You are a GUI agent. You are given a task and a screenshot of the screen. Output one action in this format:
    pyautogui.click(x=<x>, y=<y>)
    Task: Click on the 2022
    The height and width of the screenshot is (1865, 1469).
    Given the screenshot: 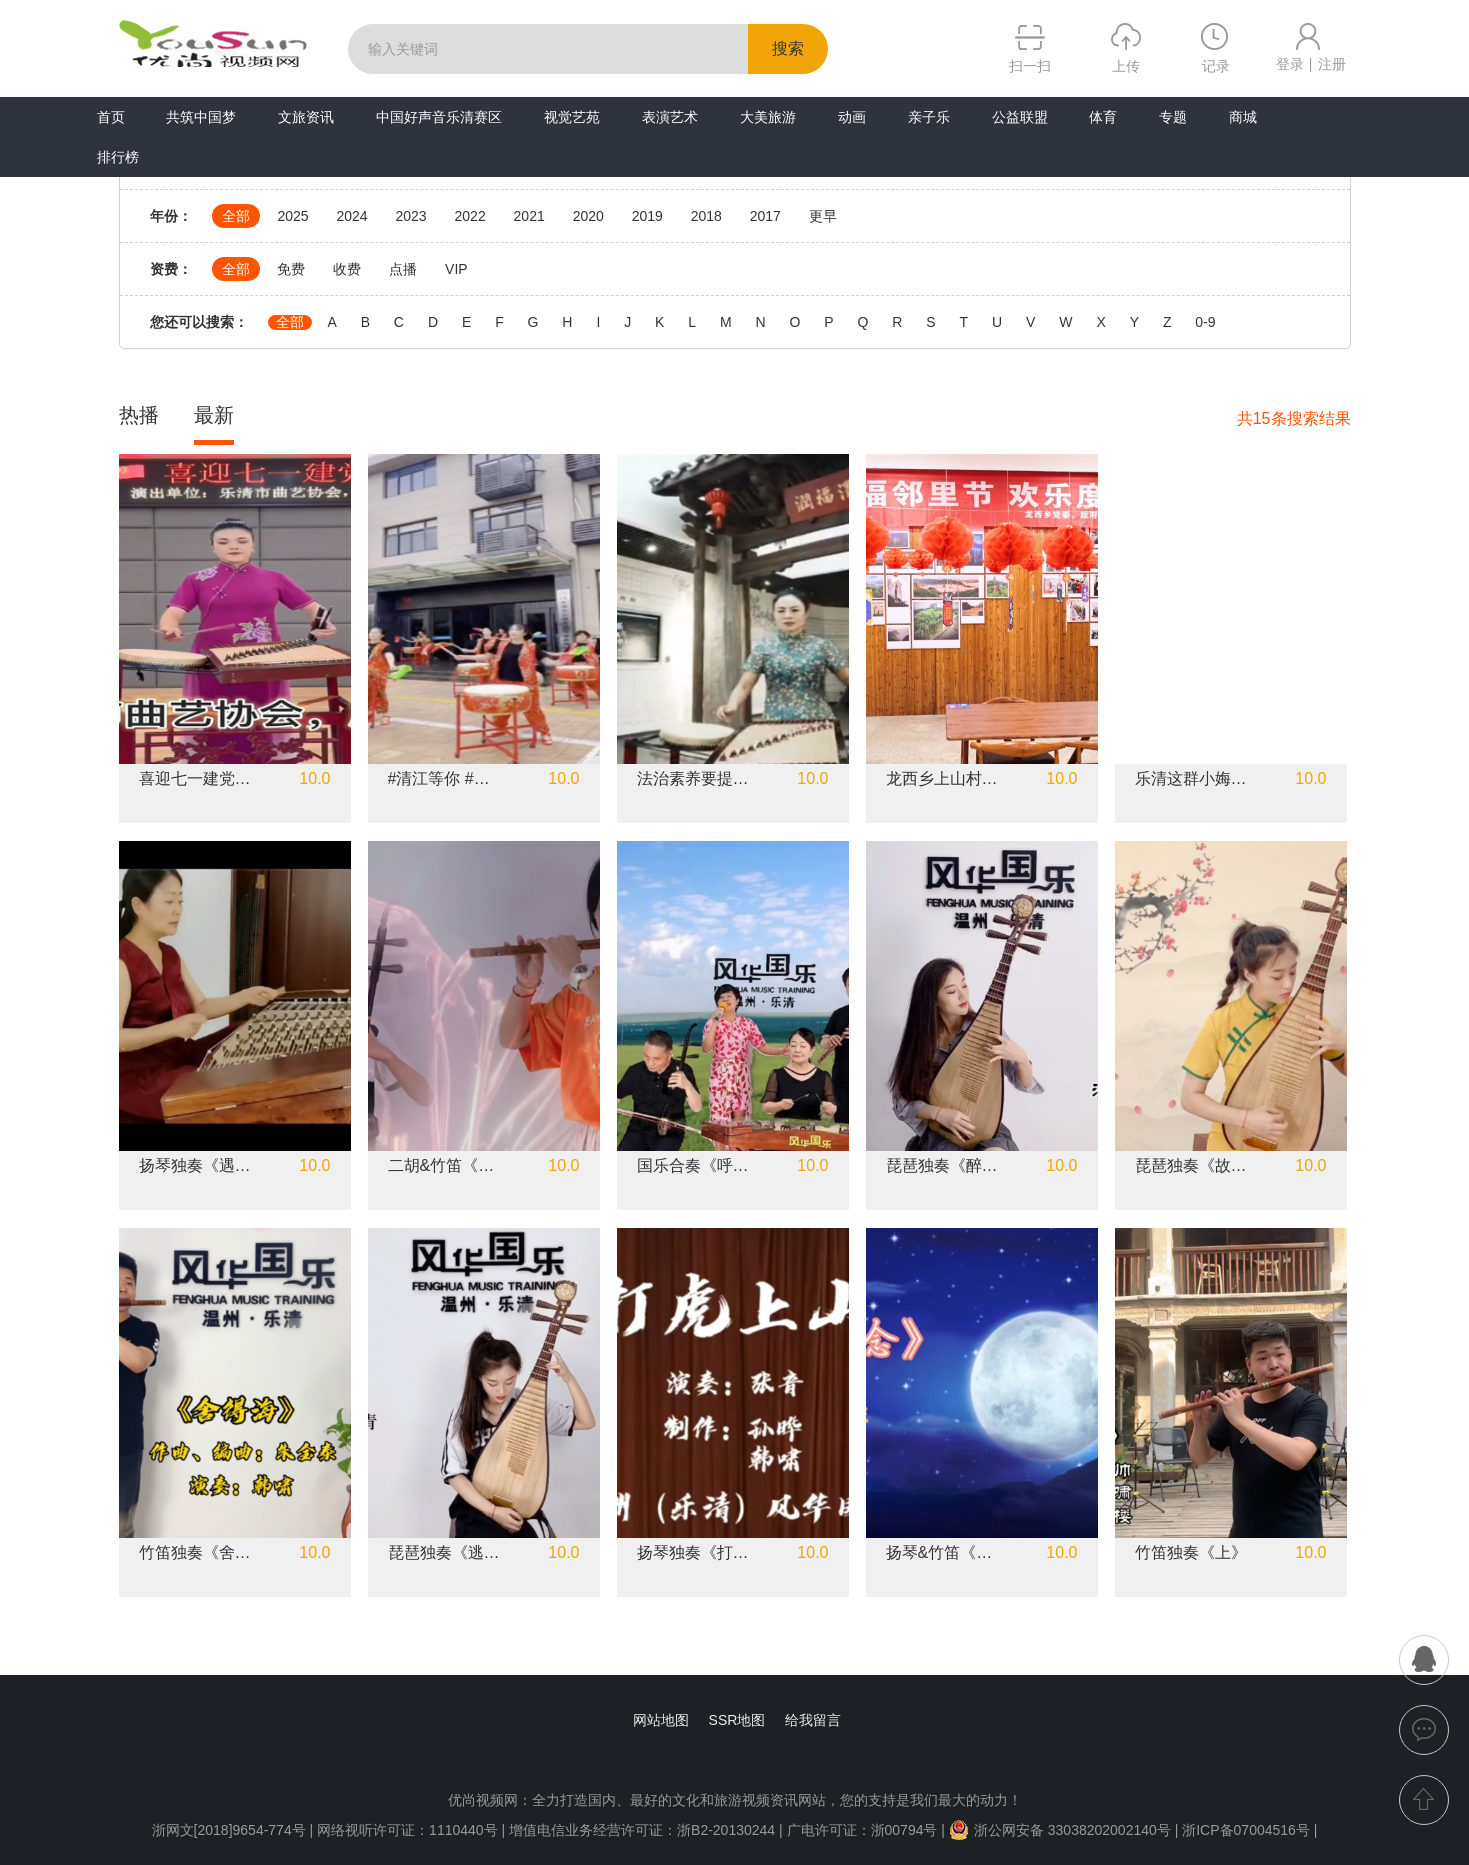 What is the action you would take?
    pyautogui.click(x=470, y=216)
    